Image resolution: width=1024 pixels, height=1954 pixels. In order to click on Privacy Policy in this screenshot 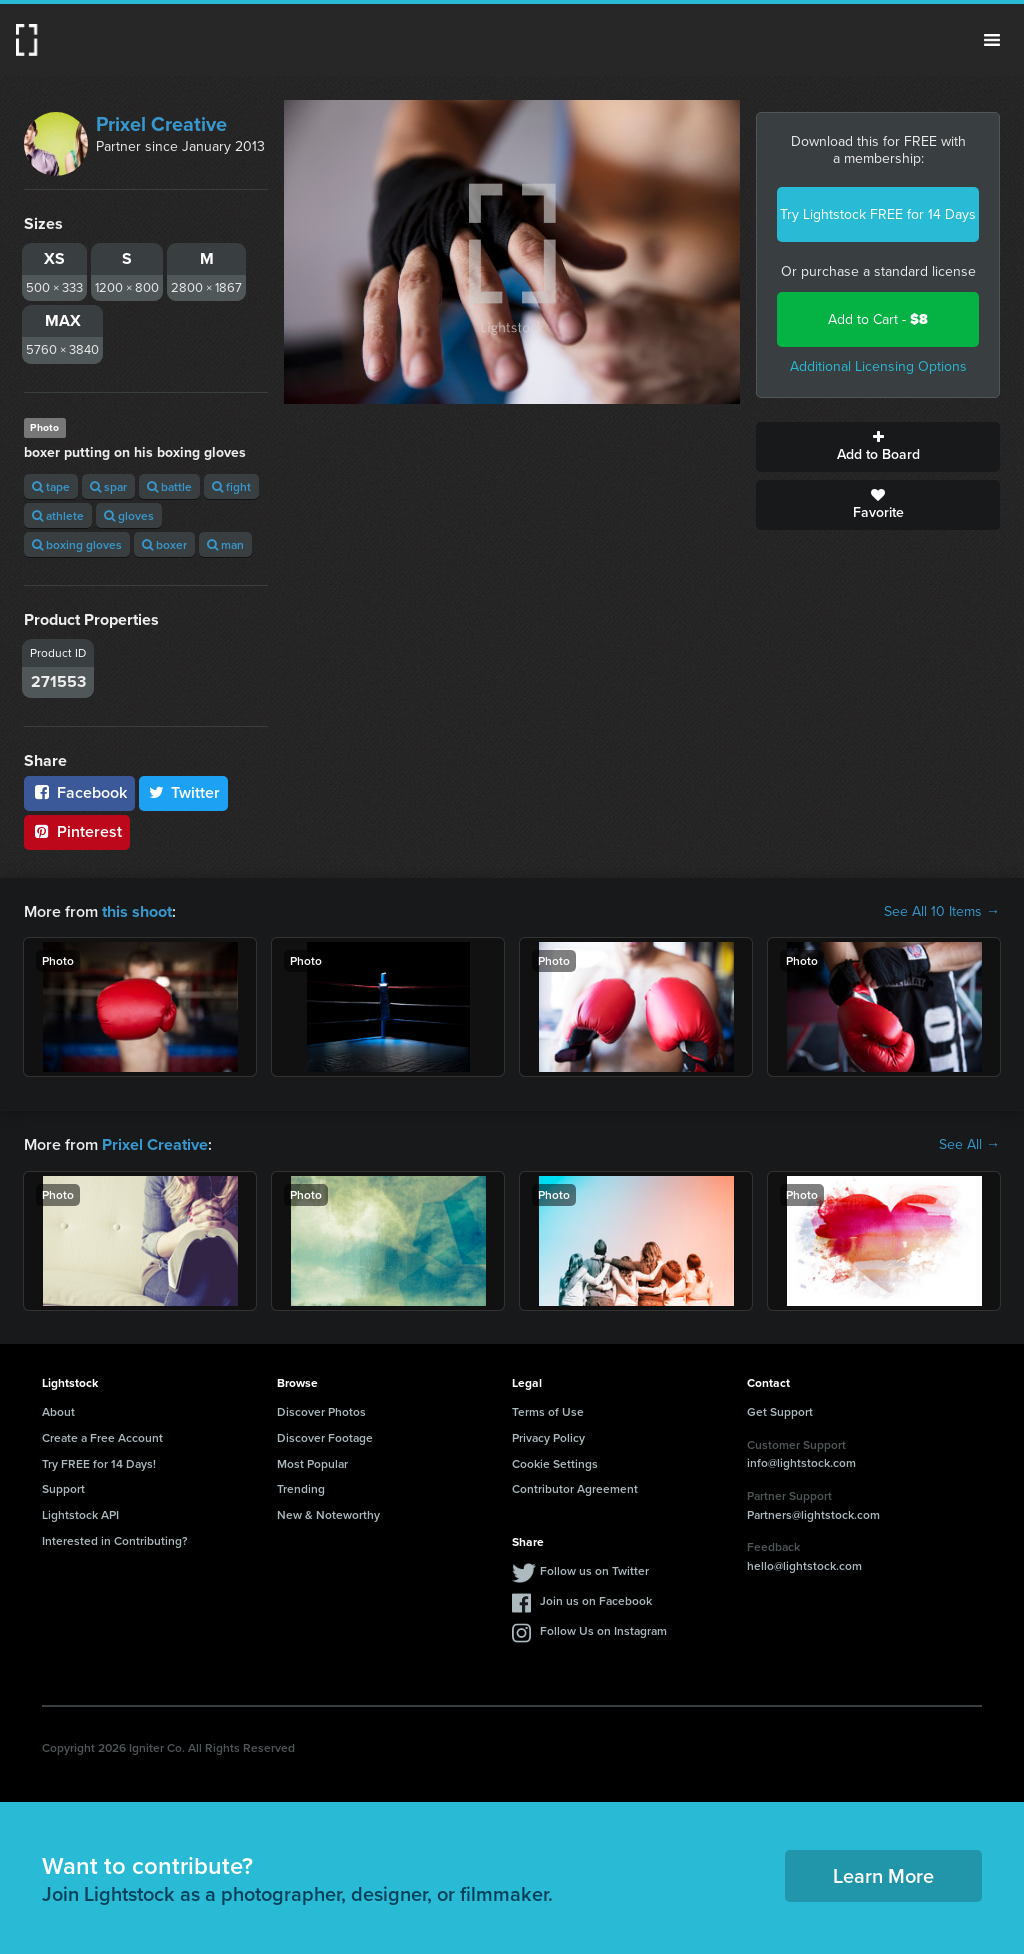, I will do `click(548, 1437)`.